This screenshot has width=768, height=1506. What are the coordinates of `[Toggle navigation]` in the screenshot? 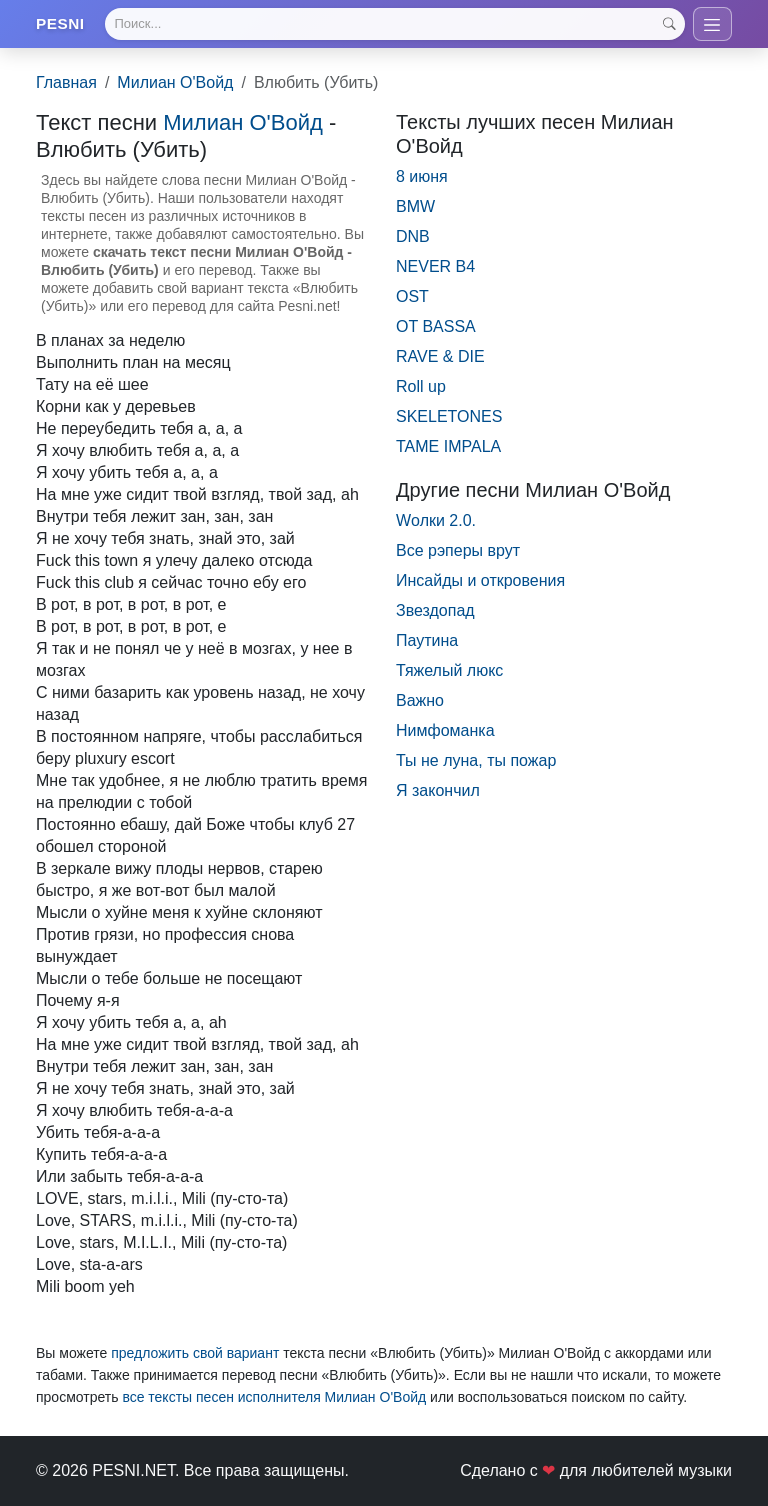 It's located at (711, 26).